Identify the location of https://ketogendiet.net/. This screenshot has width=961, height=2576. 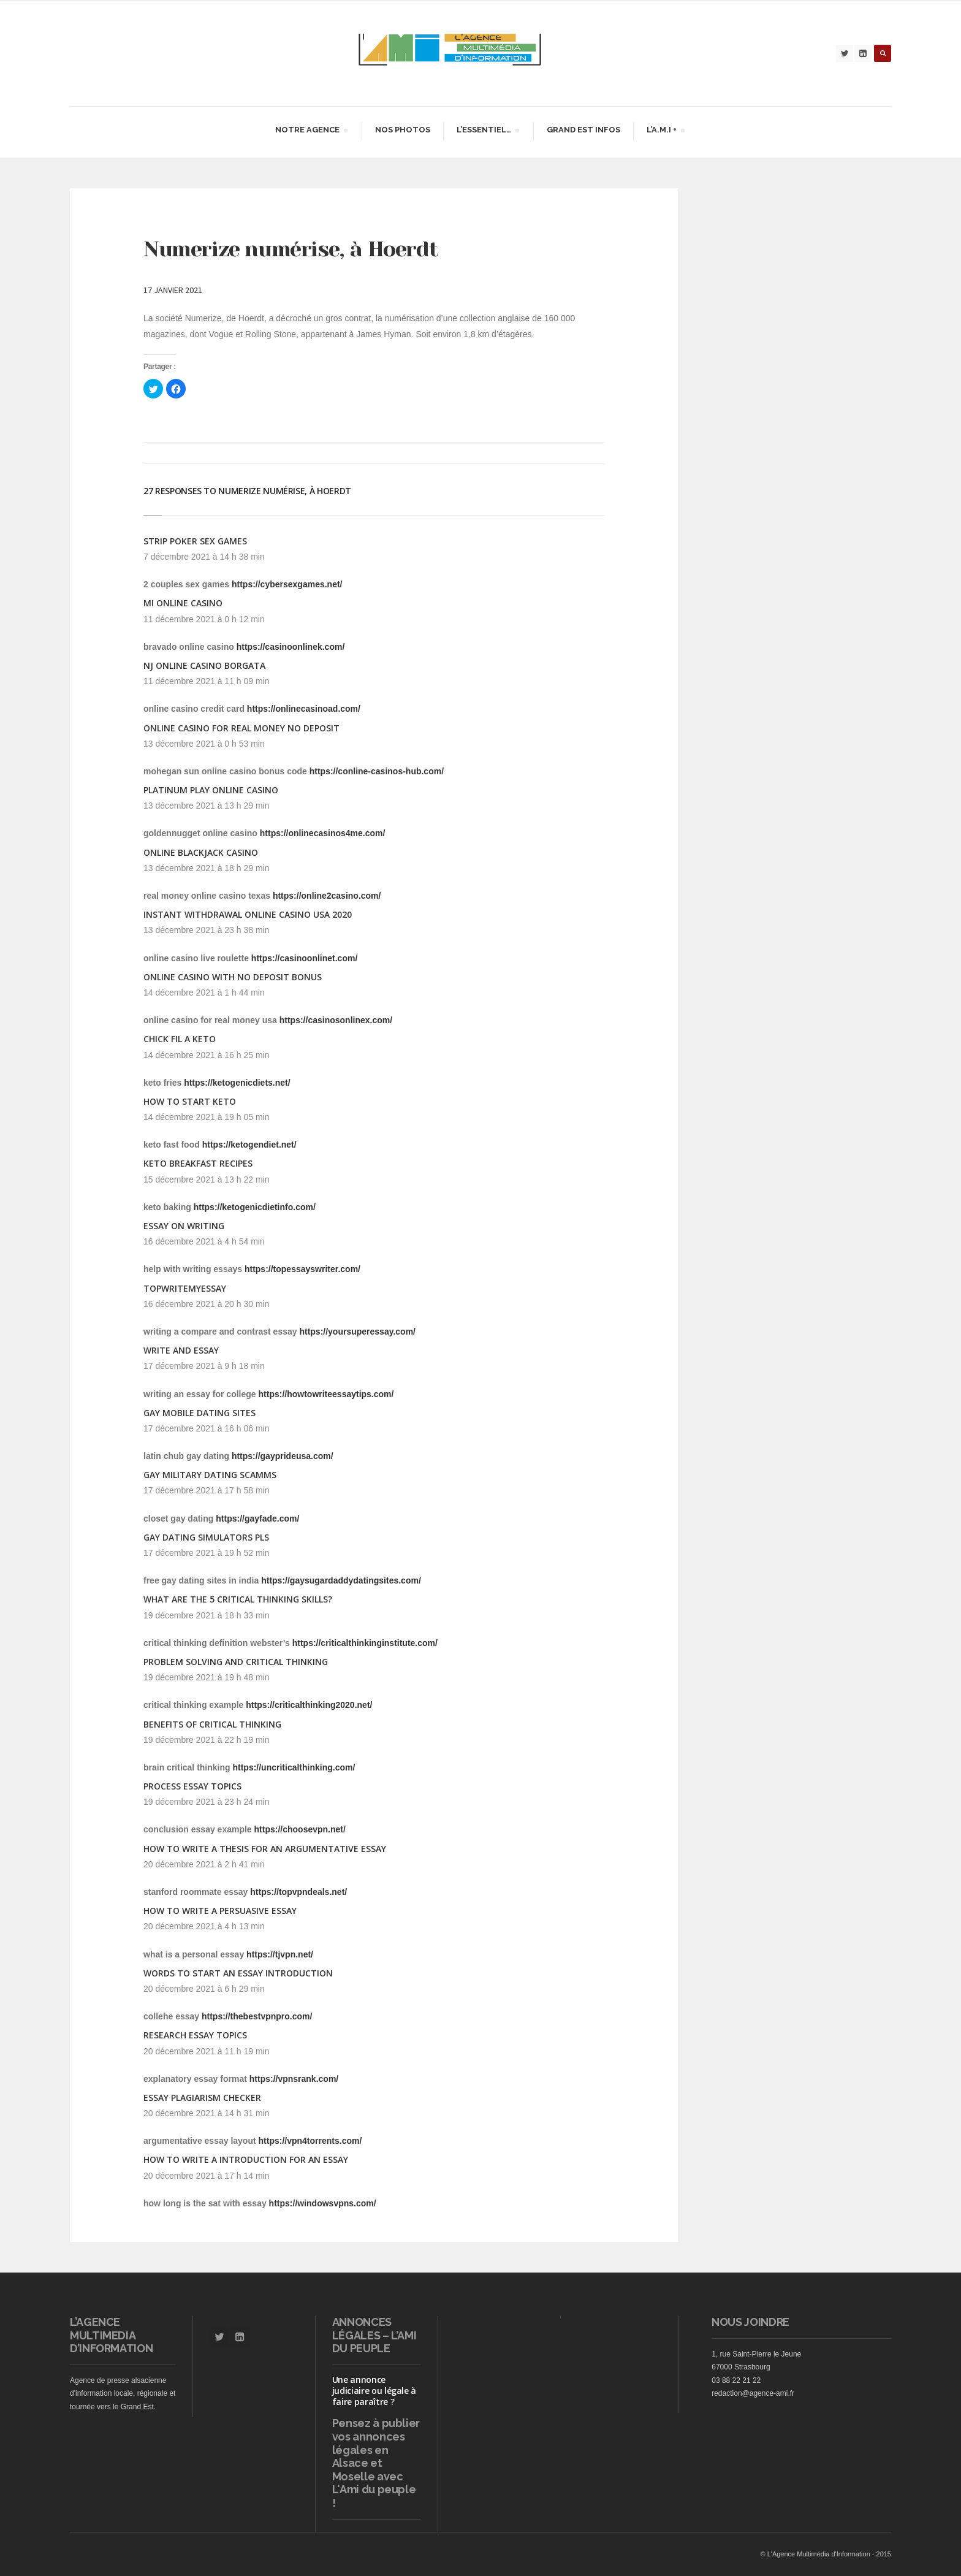
(249, 1144).